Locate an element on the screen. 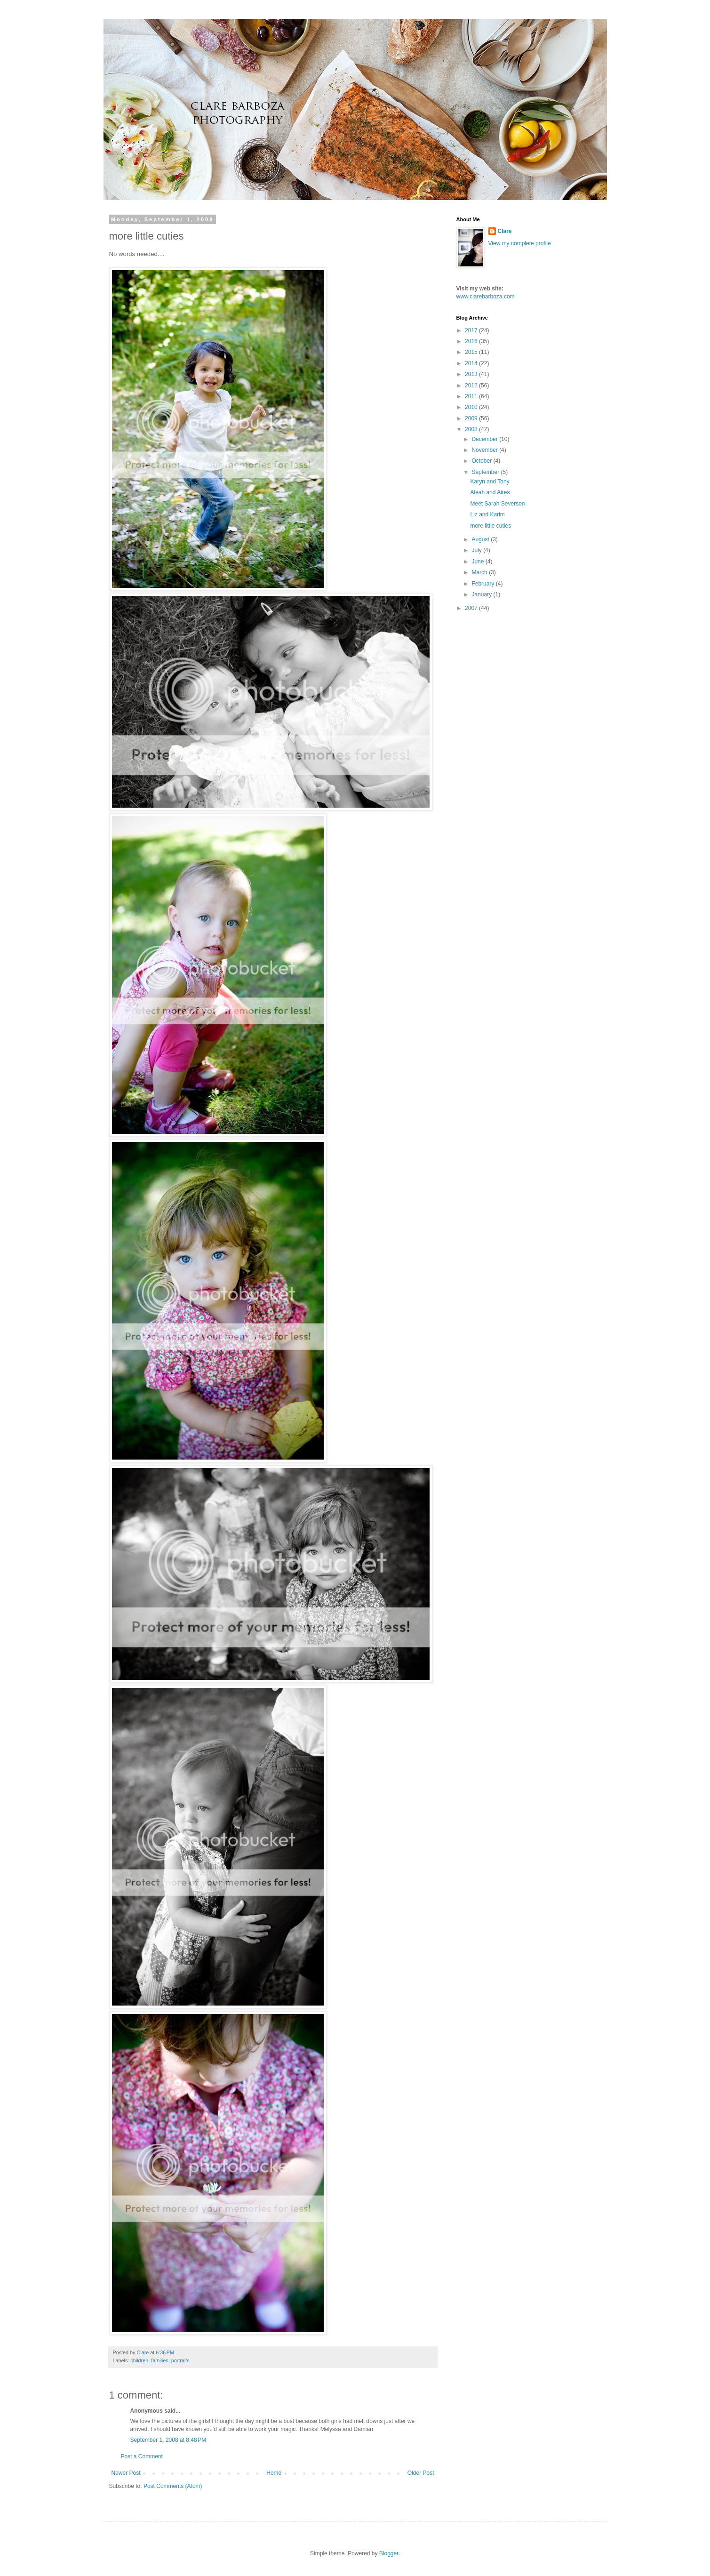 Image resolution: width=710 pixels, height=2576 pixels. Blogger is located at coordinates (389, 2553).